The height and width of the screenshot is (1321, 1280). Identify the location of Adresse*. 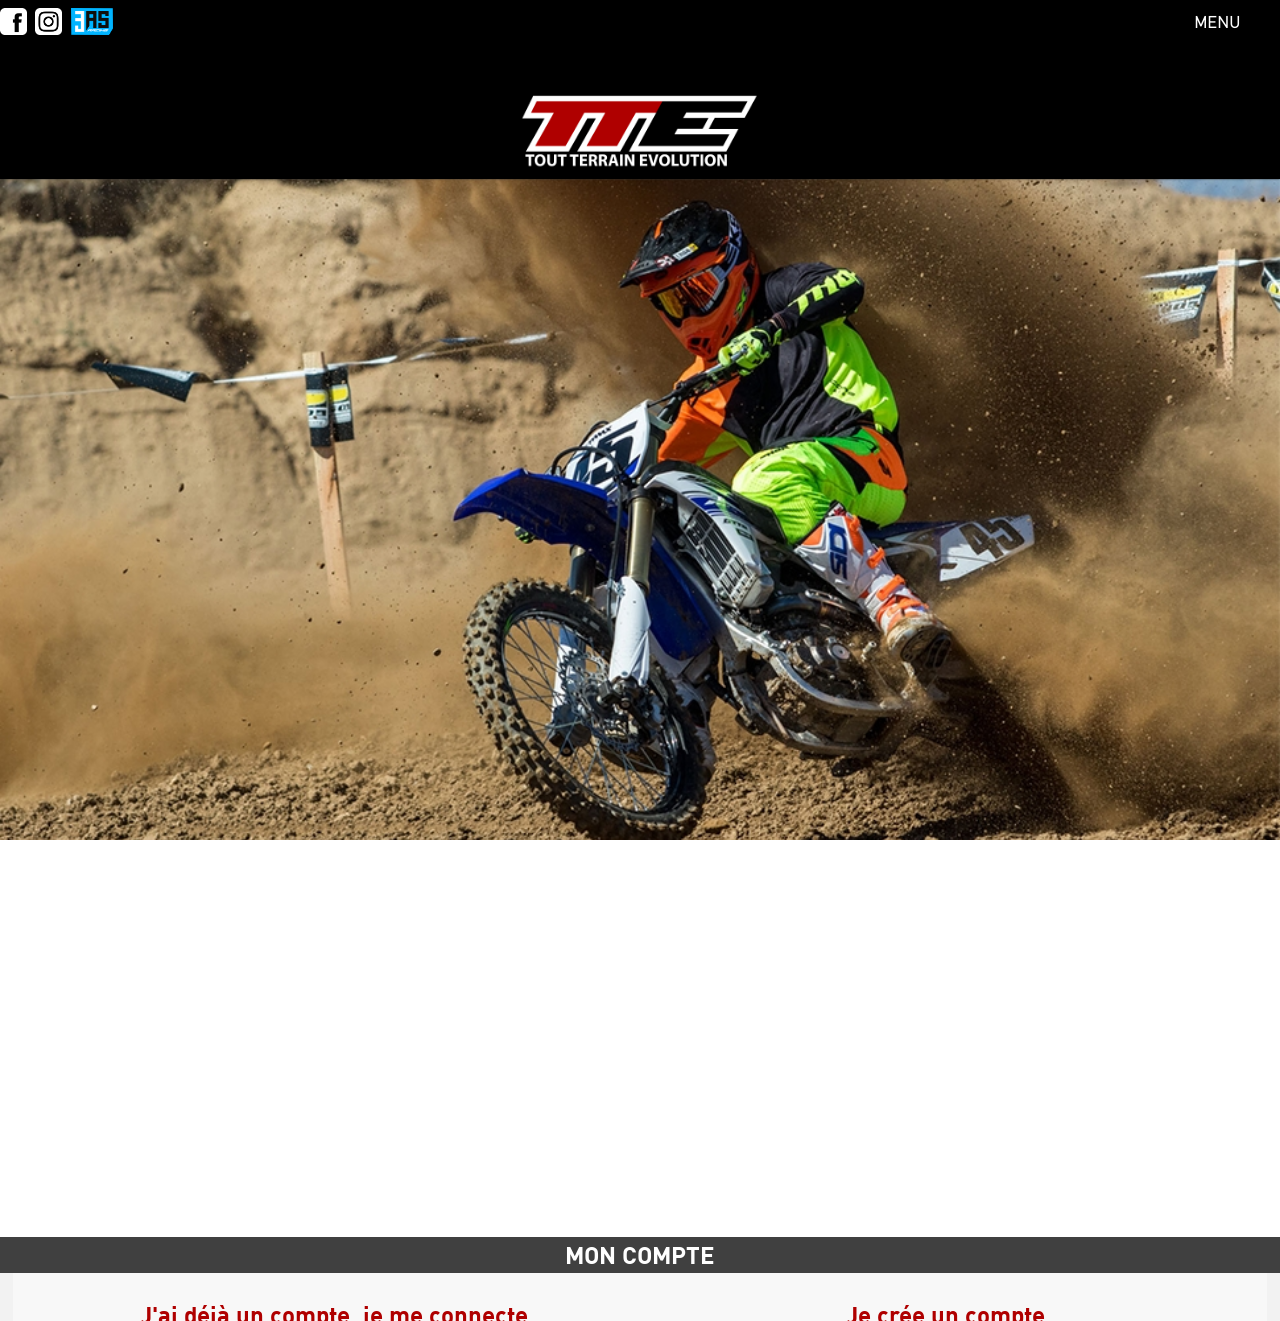
(680, 1060).